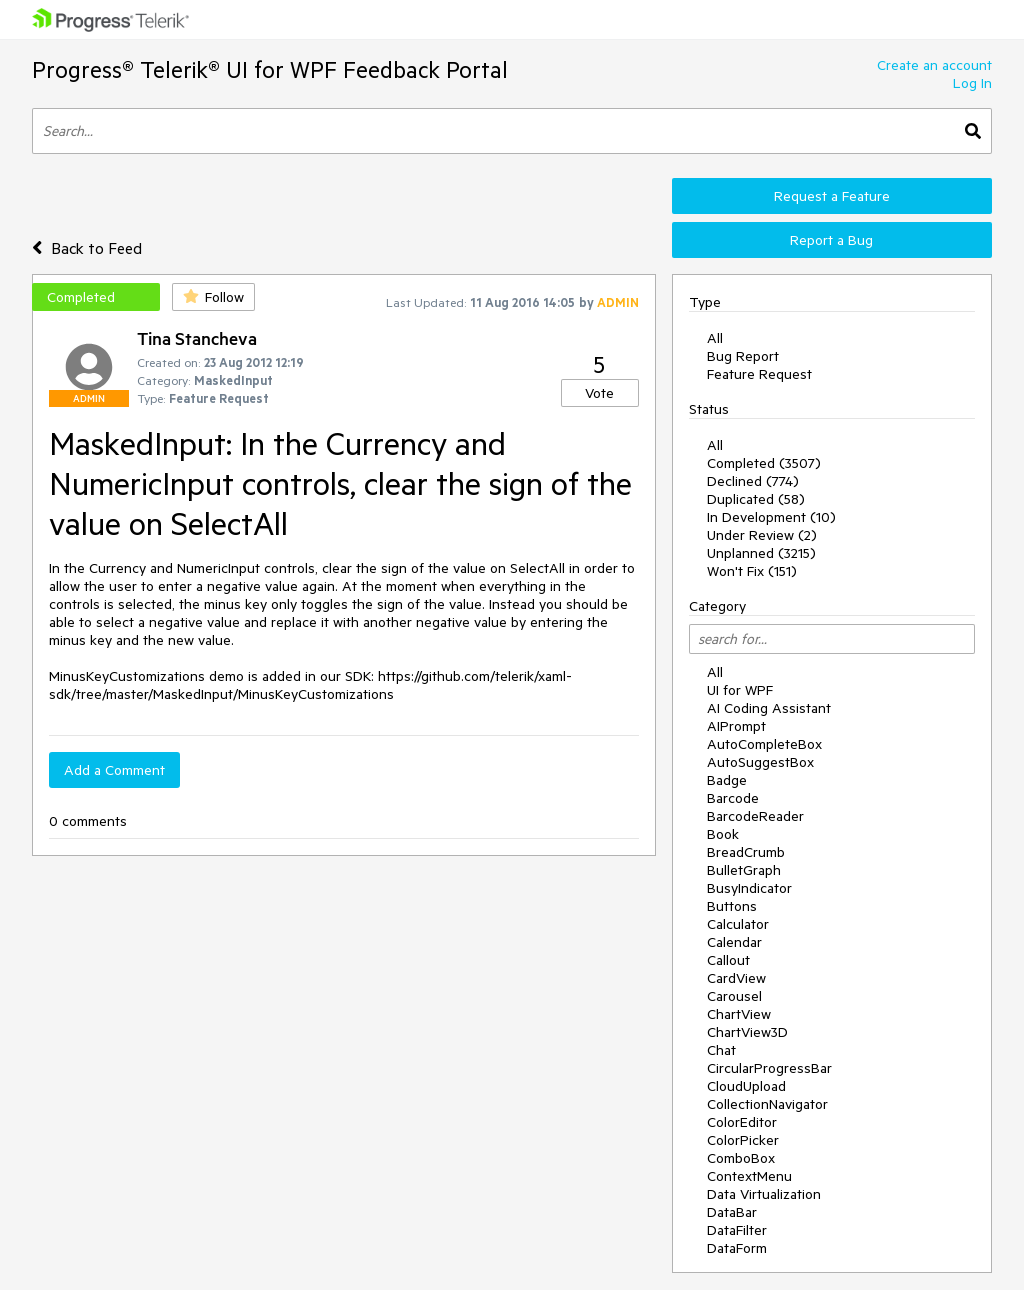  What do you see at coordinates (769, 1068) in the screenshot?
I see `CircularProgressBar` at bounding box center [769, 1068].